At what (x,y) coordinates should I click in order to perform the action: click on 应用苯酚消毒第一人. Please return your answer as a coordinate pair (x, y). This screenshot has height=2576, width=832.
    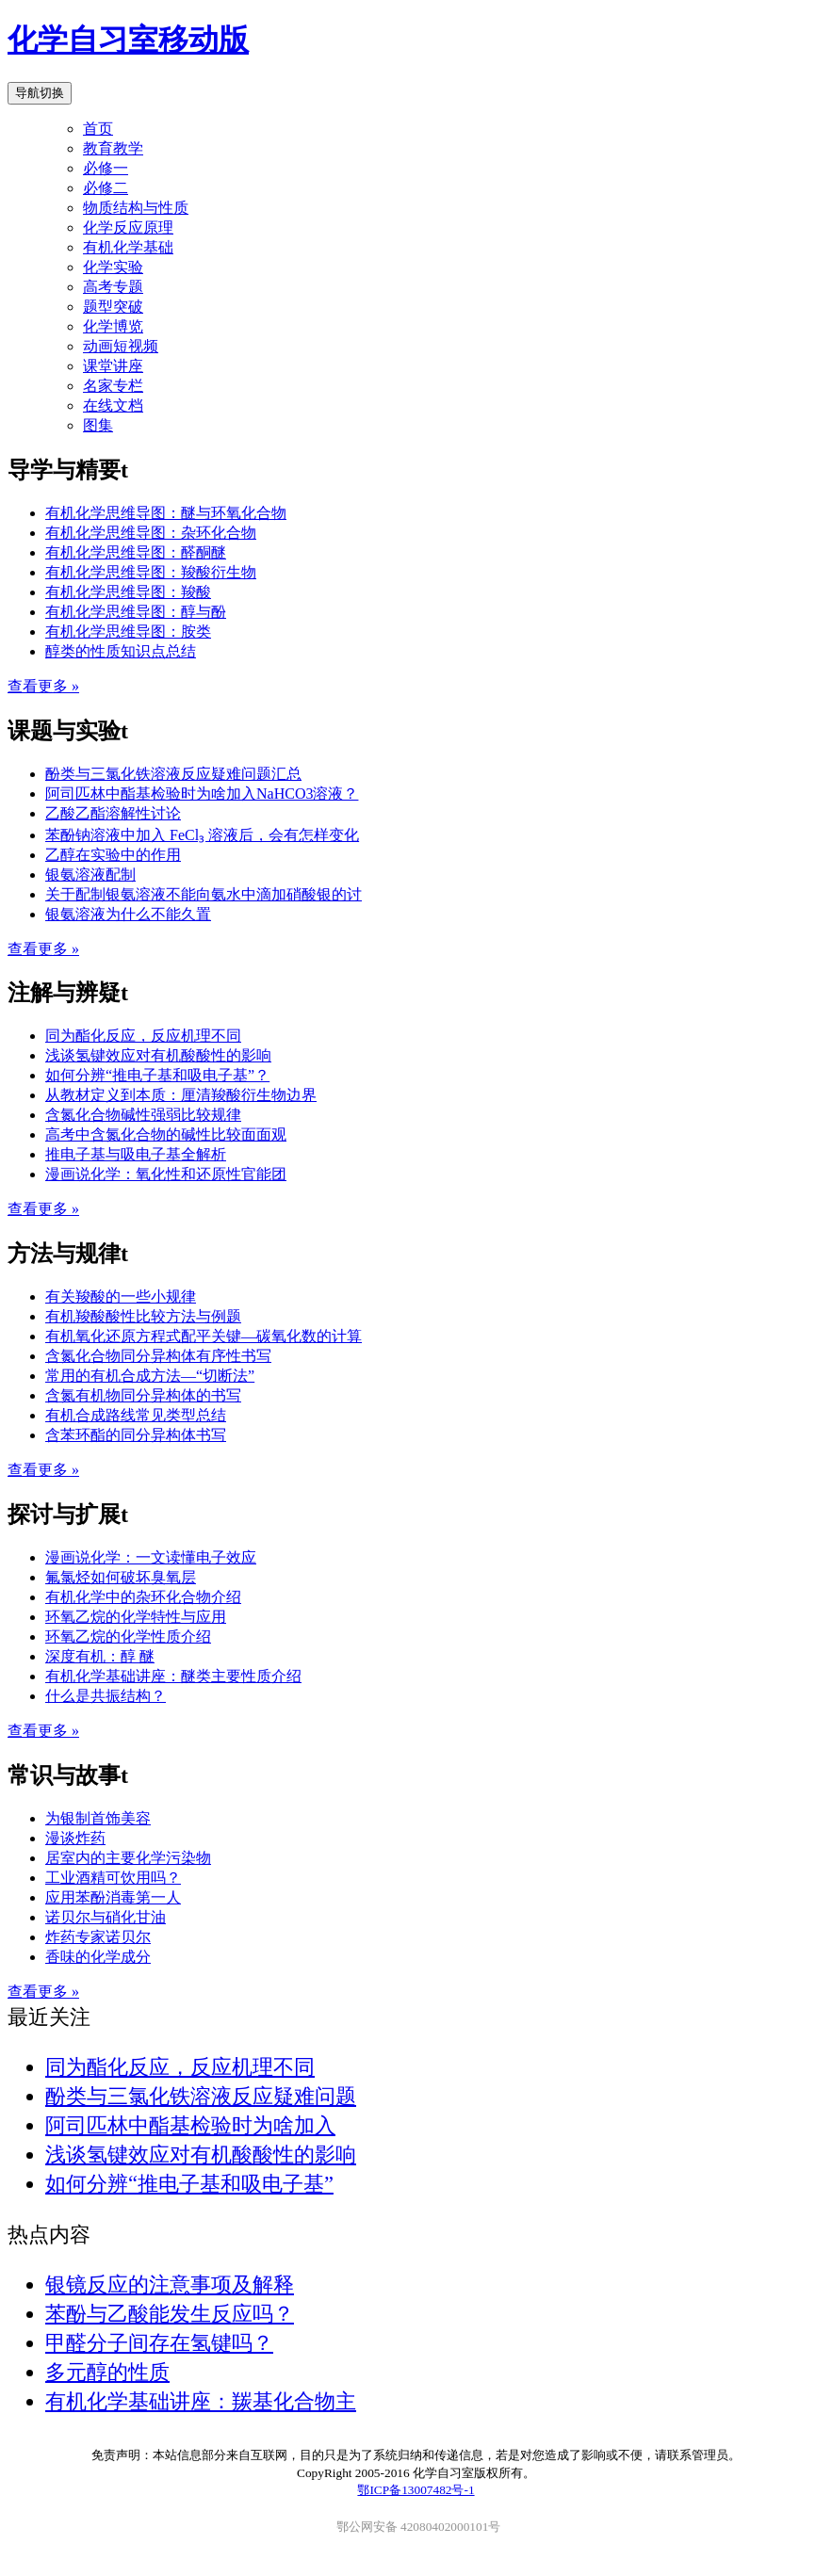
    Looking at the image, I should click on (113, 1897).